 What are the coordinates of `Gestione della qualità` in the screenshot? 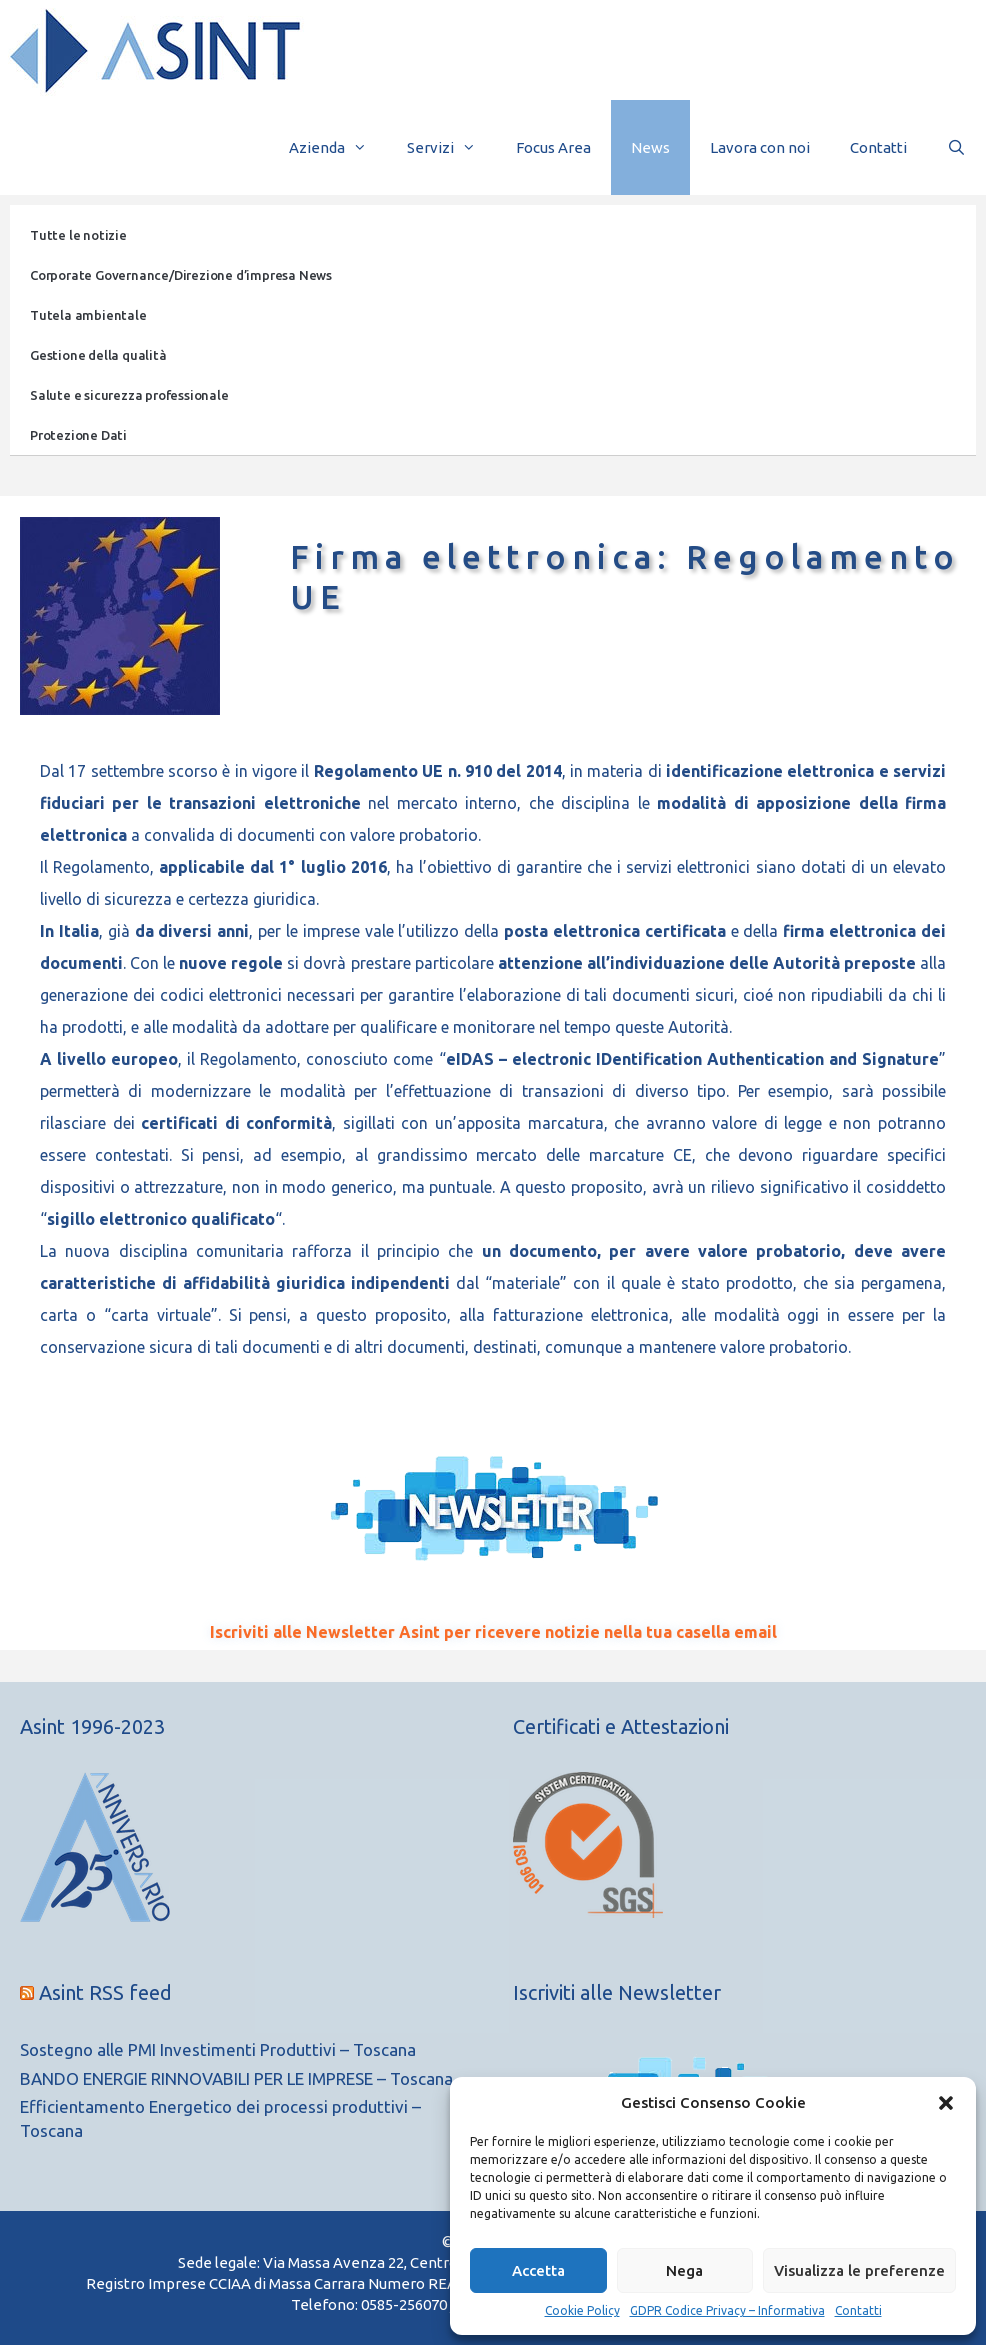 It's located at (98, 355).